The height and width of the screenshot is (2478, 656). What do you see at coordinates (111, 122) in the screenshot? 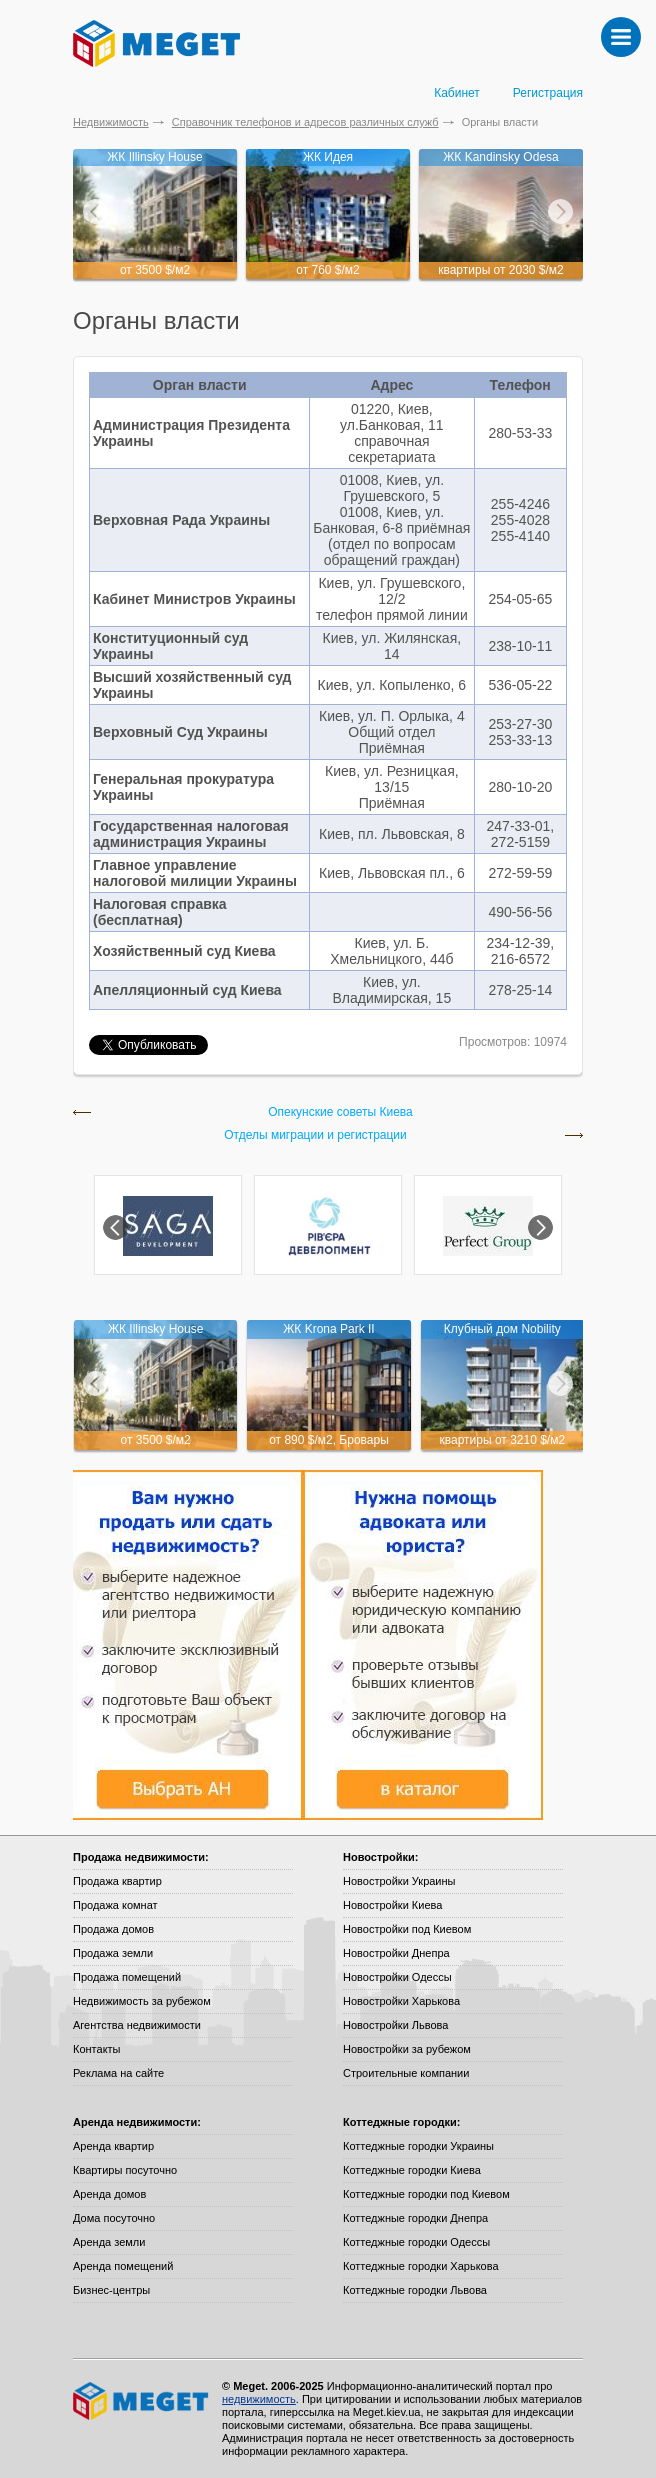
I see `Недвижимость` at bounding box center [111, 122].